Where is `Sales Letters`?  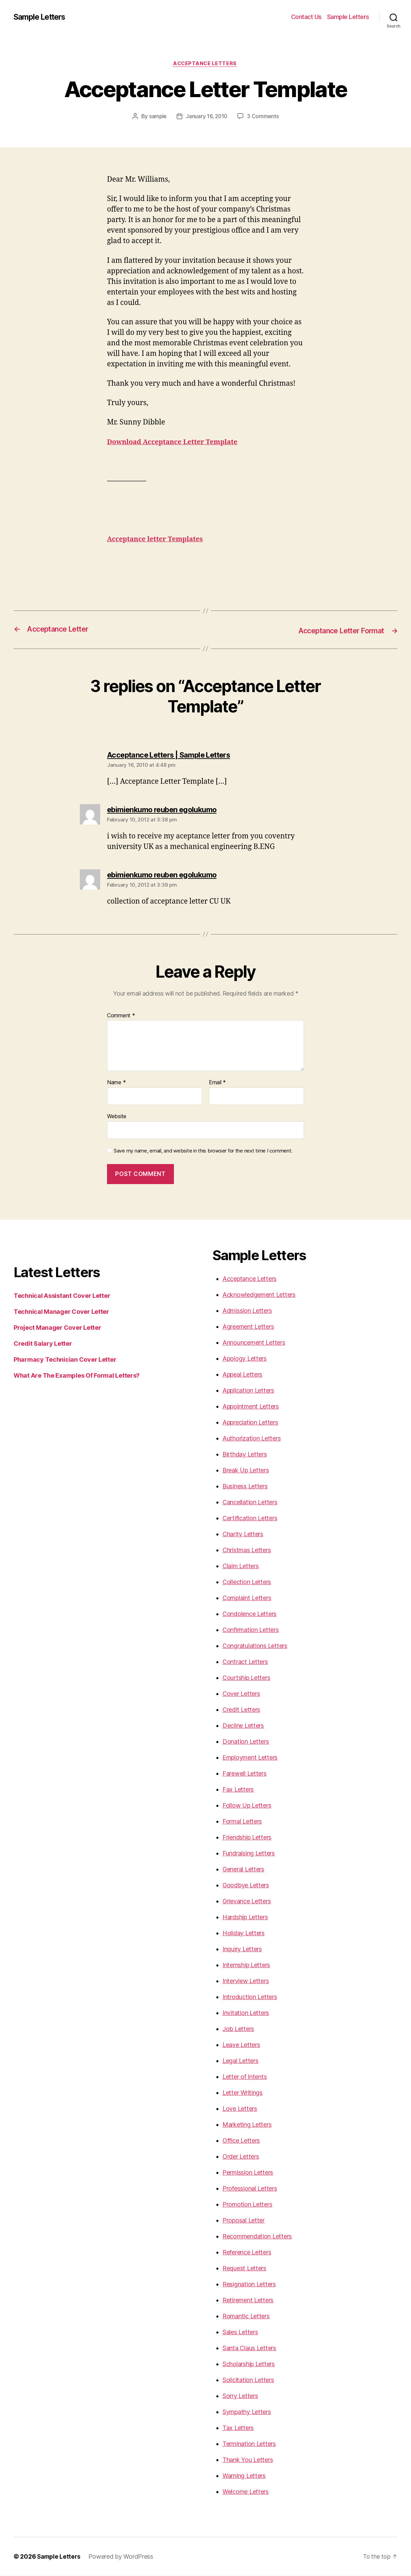
Sales Letters is located at coordinates (240, 2332).